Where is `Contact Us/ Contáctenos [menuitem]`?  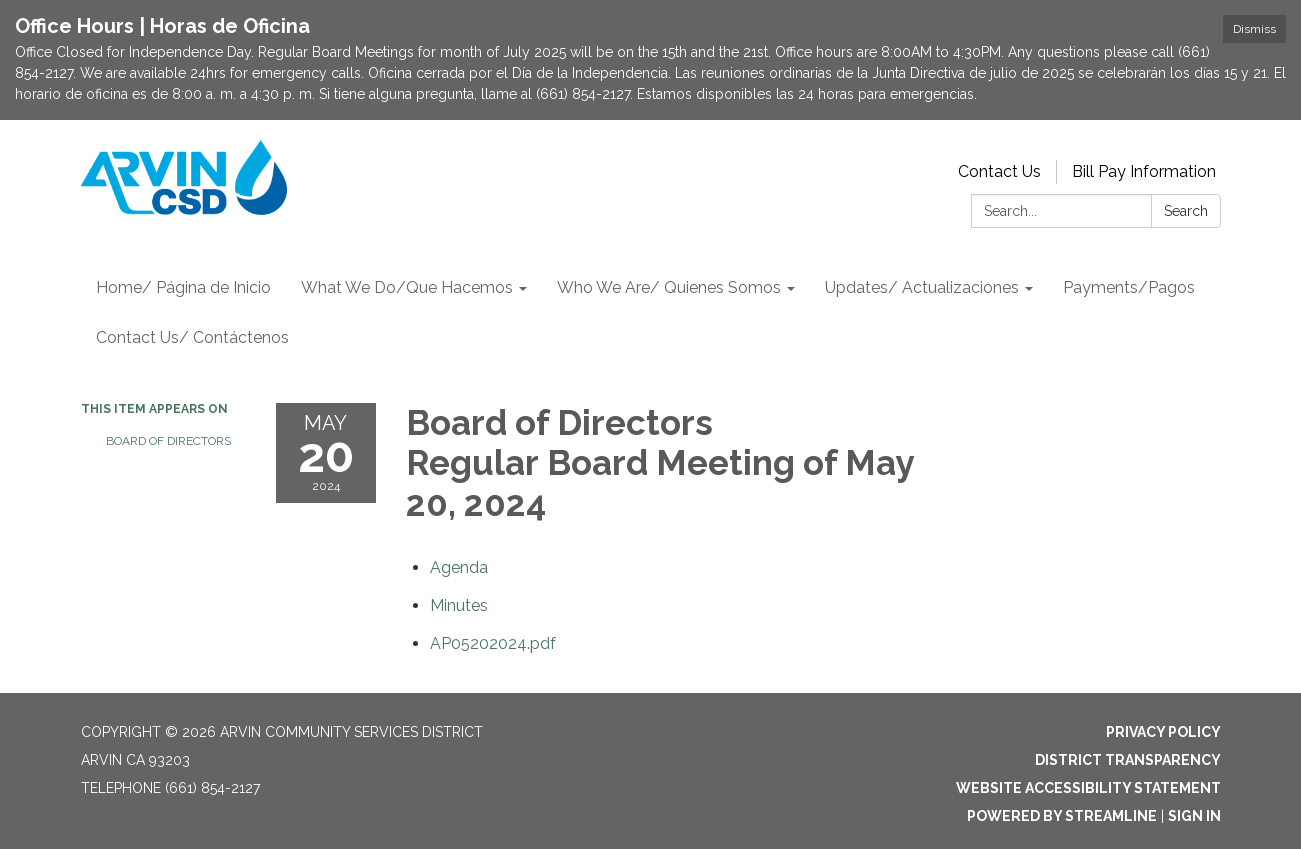
Contact Us/ Contáctenos [menuitem] is located at coordinates (192, 337).